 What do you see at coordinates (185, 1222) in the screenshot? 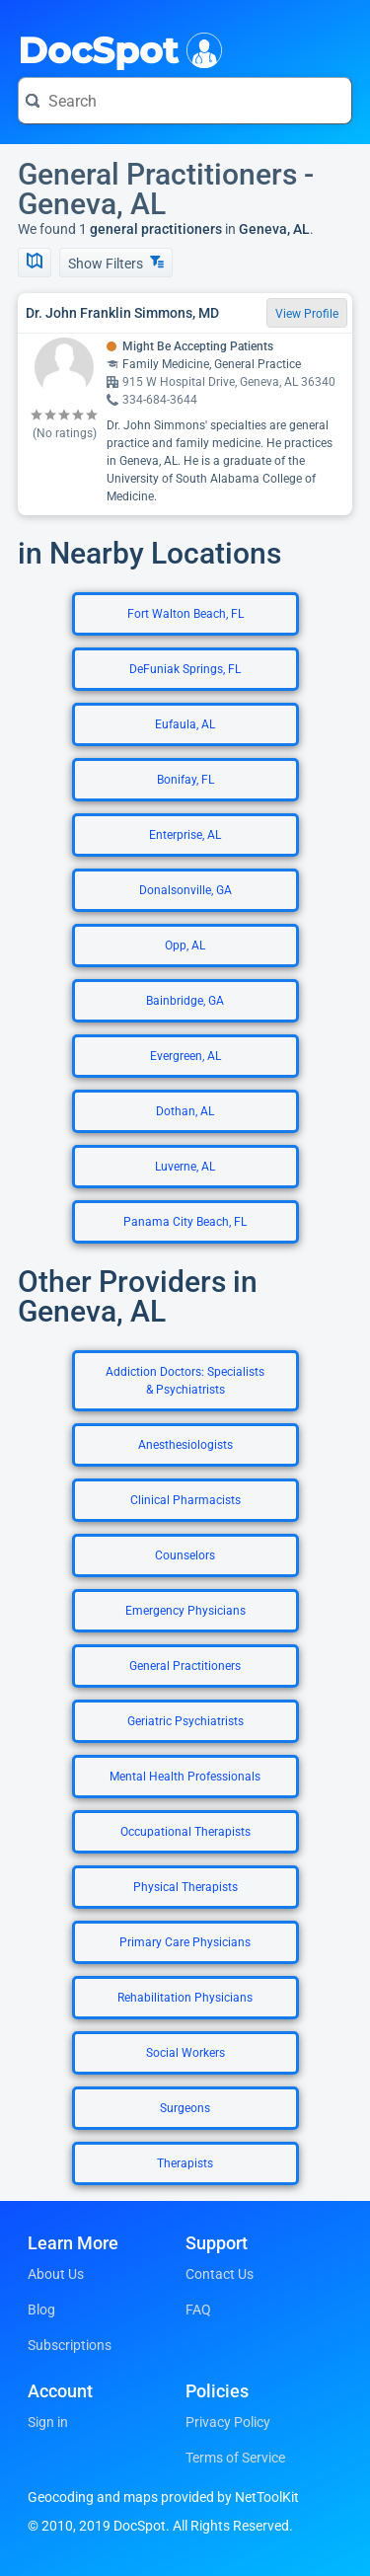
I see `Panama City Beach, FL` at bounding box center [185, 1222].